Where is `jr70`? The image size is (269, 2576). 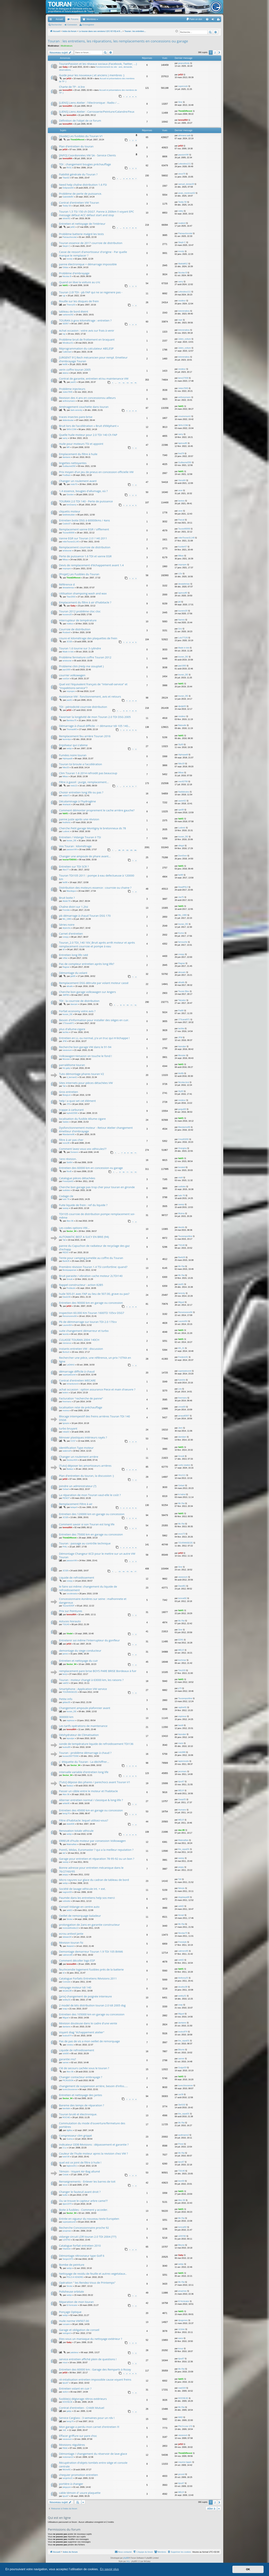 jr70 is located at coordinates (180, 1688).